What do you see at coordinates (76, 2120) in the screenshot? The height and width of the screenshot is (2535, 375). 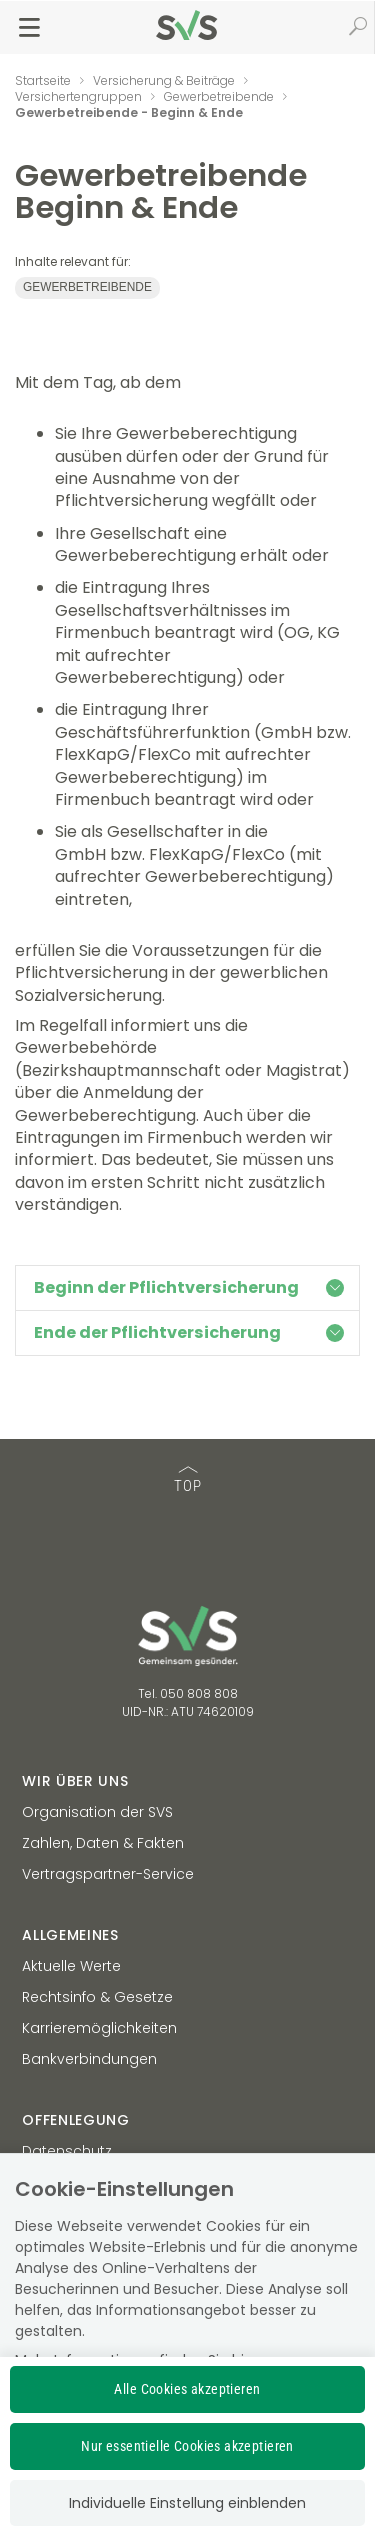 I see `Offenlegung` at bounding box center [76, 2120].